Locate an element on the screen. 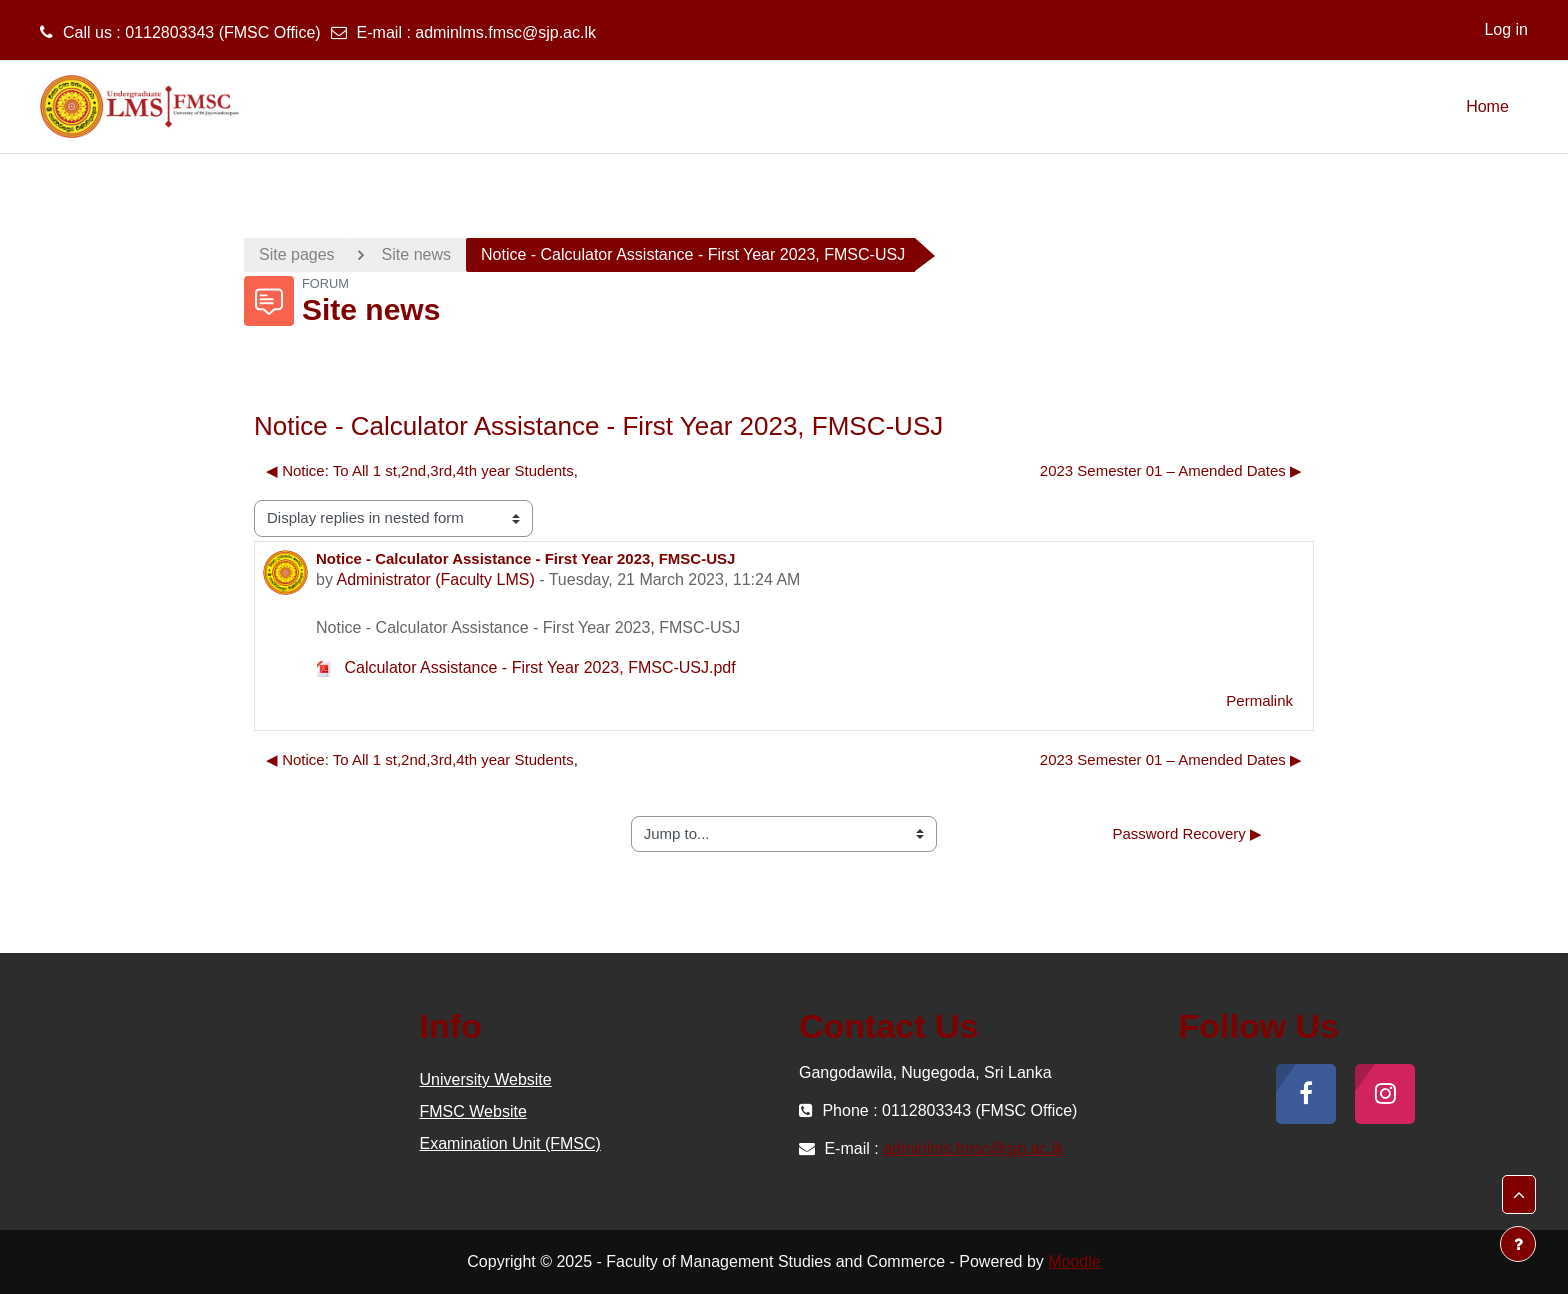 Image resolution: width=1568 pixels, height=1294 pixels. University Website is located at coordinates (486, 1079).